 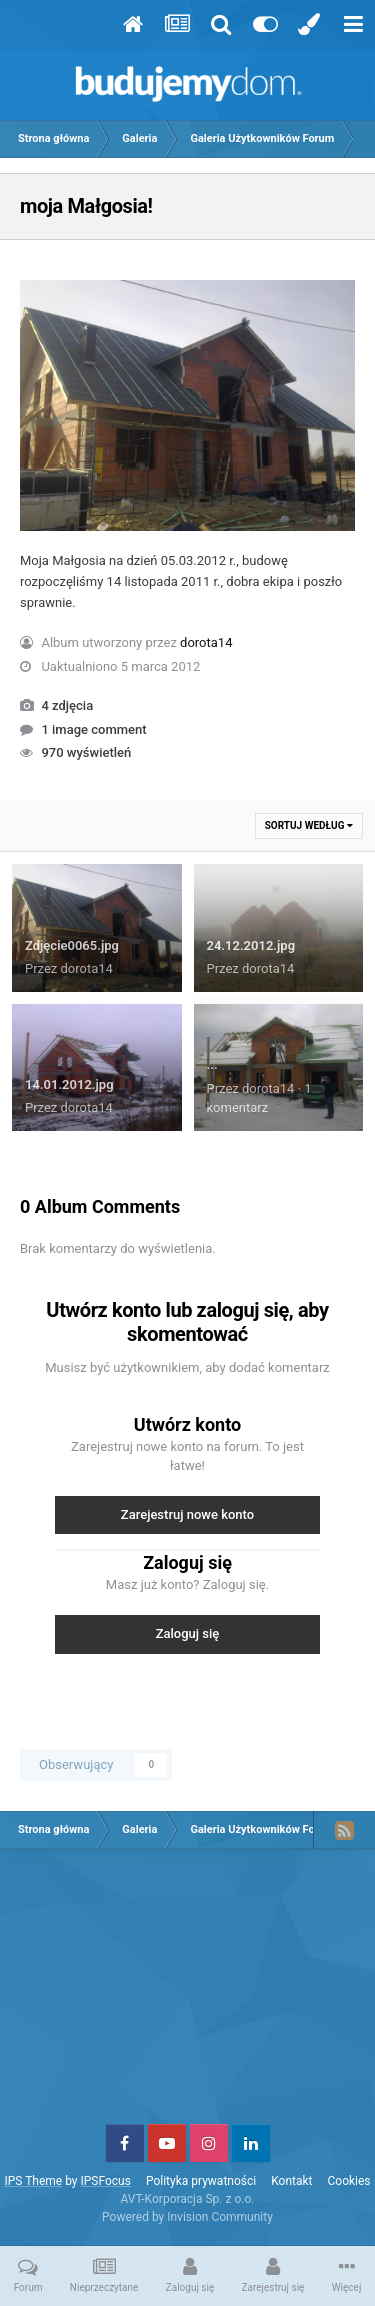 I want to click on [Advertisement], so click(x=188, y=1994).